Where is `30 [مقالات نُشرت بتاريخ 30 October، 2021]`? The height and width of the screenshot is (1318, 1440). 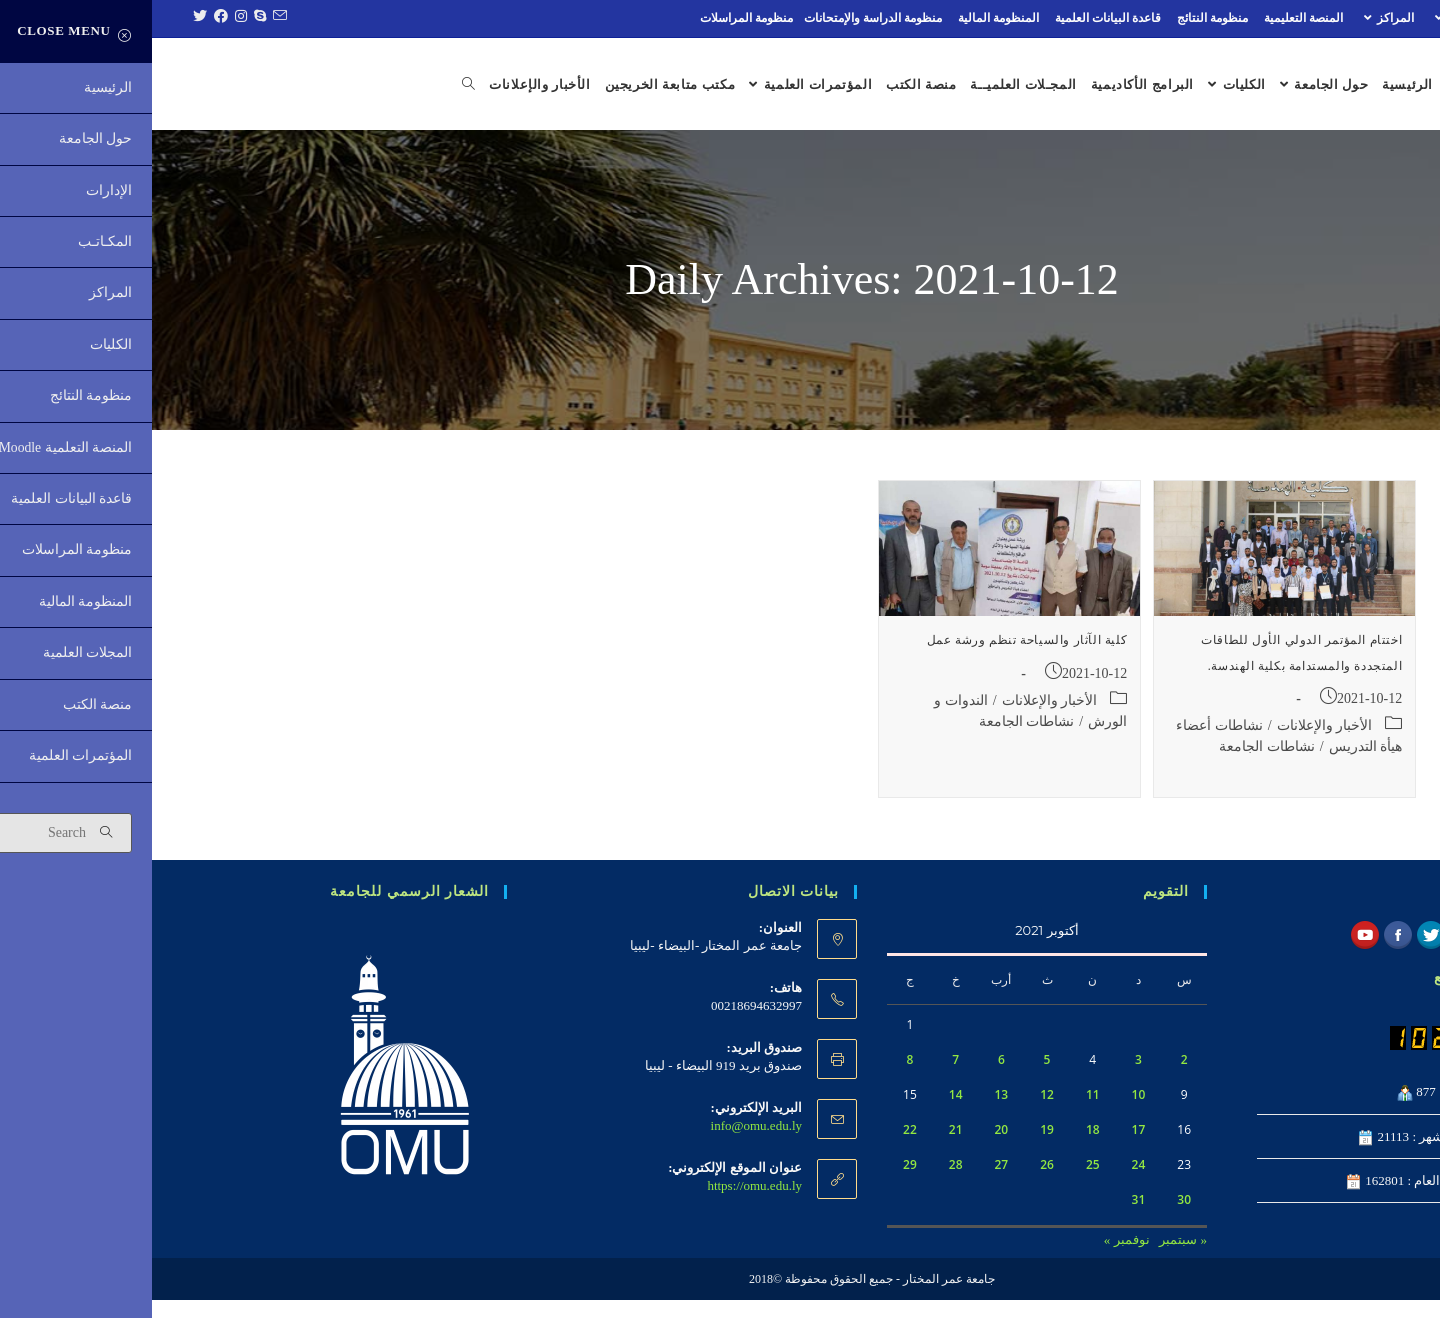
30 [مقالات نُشرت بتاريخ 30 October، 2021] is located at coordinates (1032, 1218).